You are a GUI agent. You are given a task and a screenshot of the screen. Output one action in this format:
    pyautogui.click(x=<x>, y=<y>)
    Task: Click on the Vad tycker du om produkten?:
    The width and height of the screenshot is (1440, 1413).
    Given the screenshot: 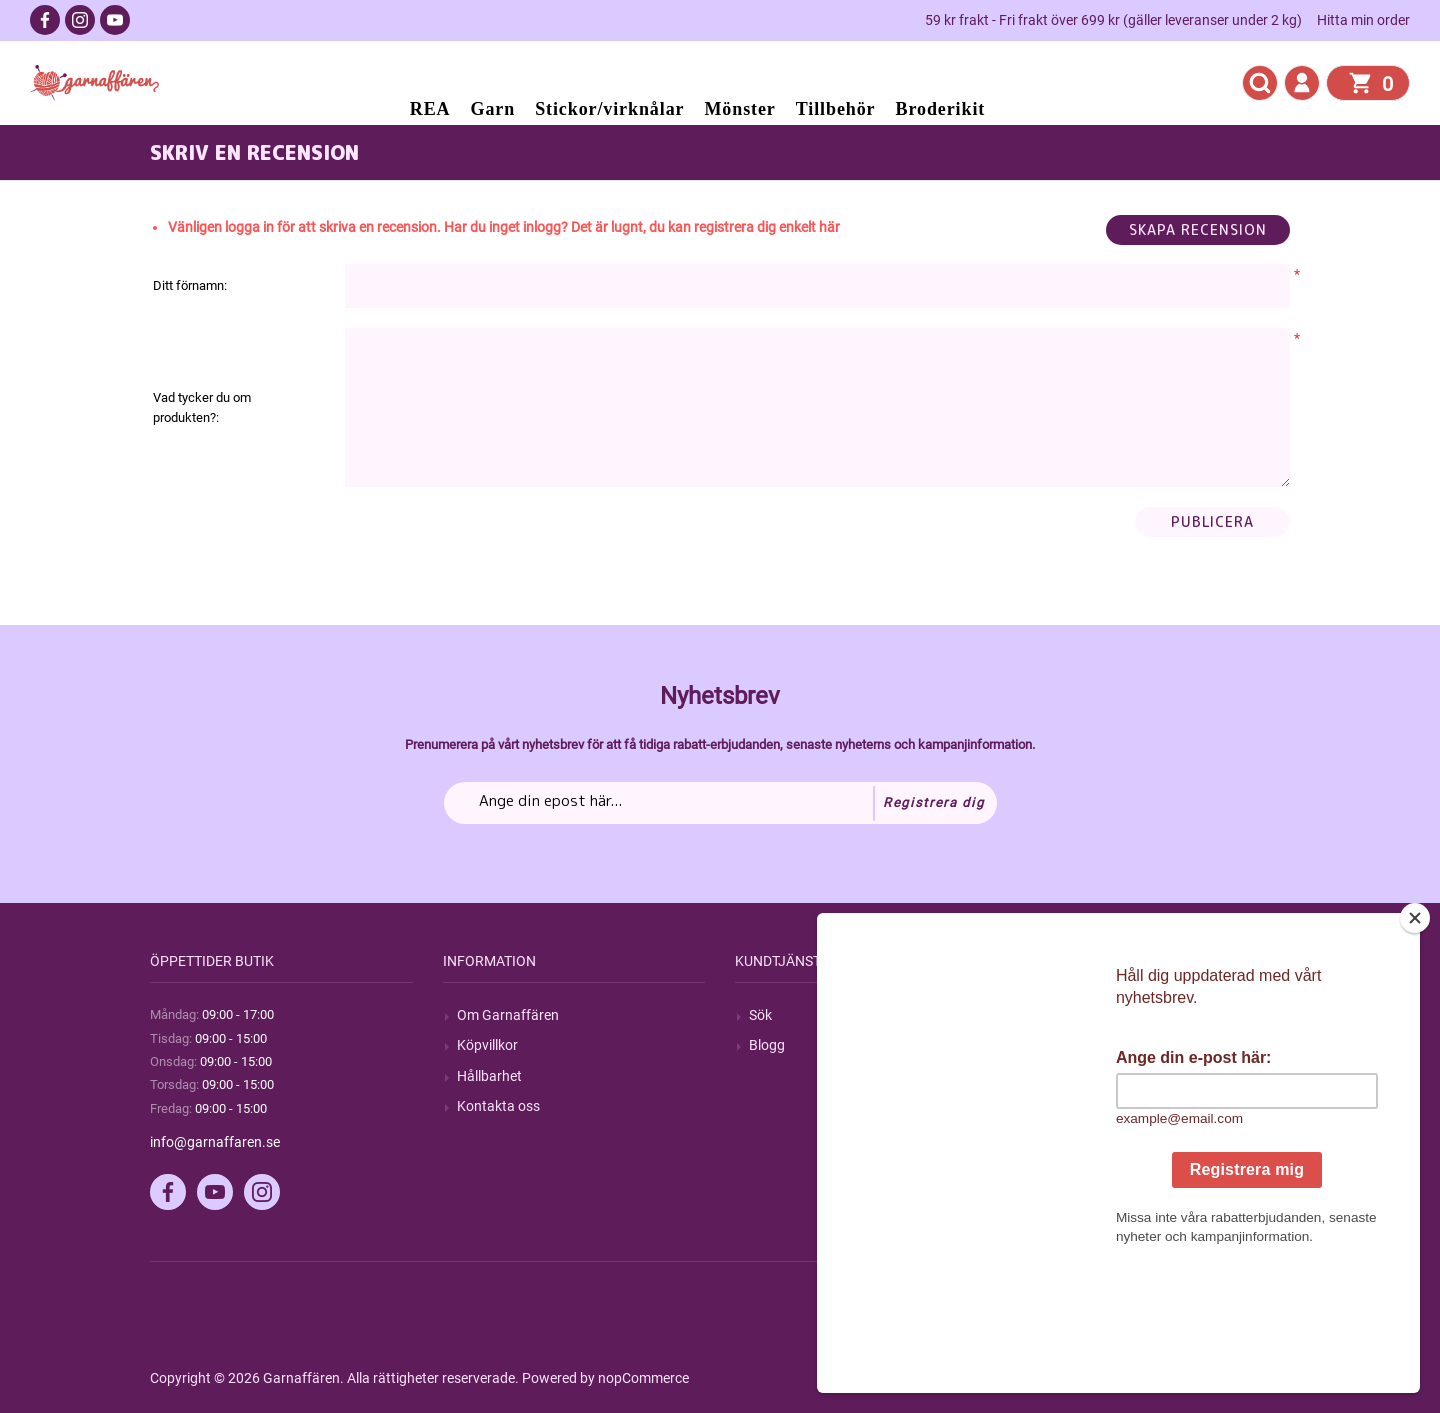 What is the action you would take?
    pyautogui.click(x=202, y=407)
    